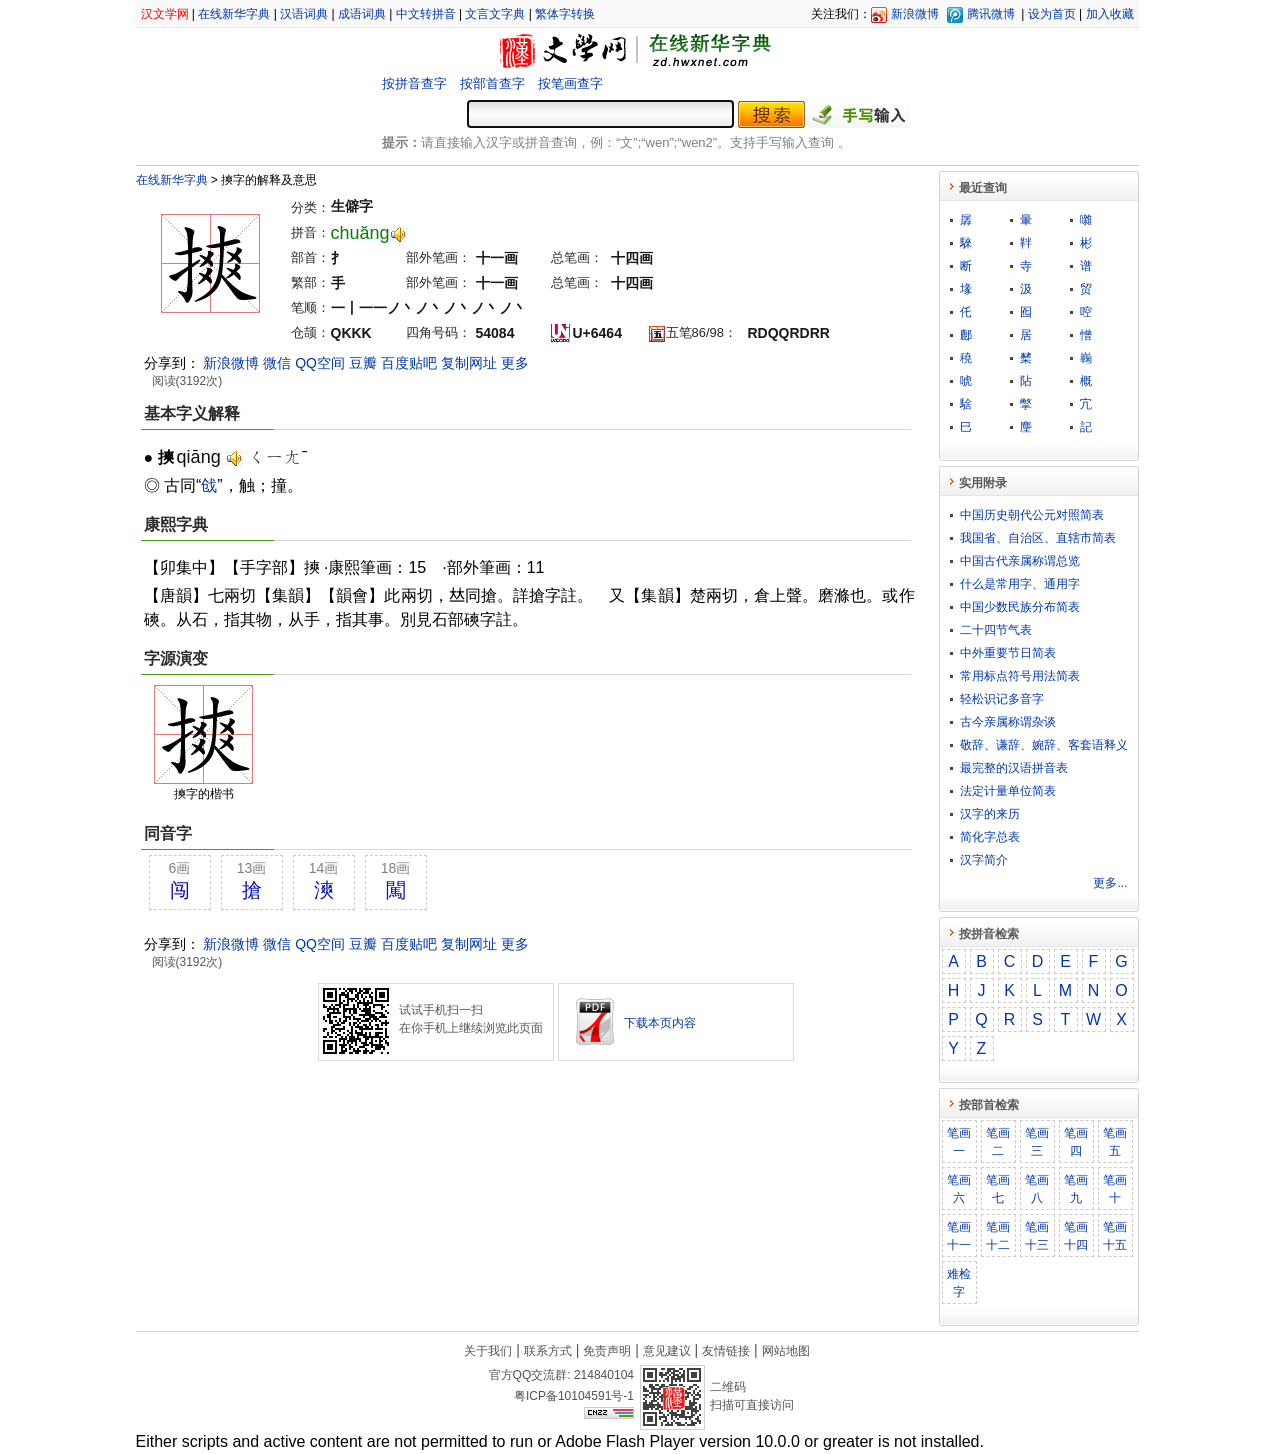 Image resolution: width=1274 pixels, height=1454 pixels. Describe the element at coordinates (426, 14) in the screenshot. I see `中文转拼音` at that location.